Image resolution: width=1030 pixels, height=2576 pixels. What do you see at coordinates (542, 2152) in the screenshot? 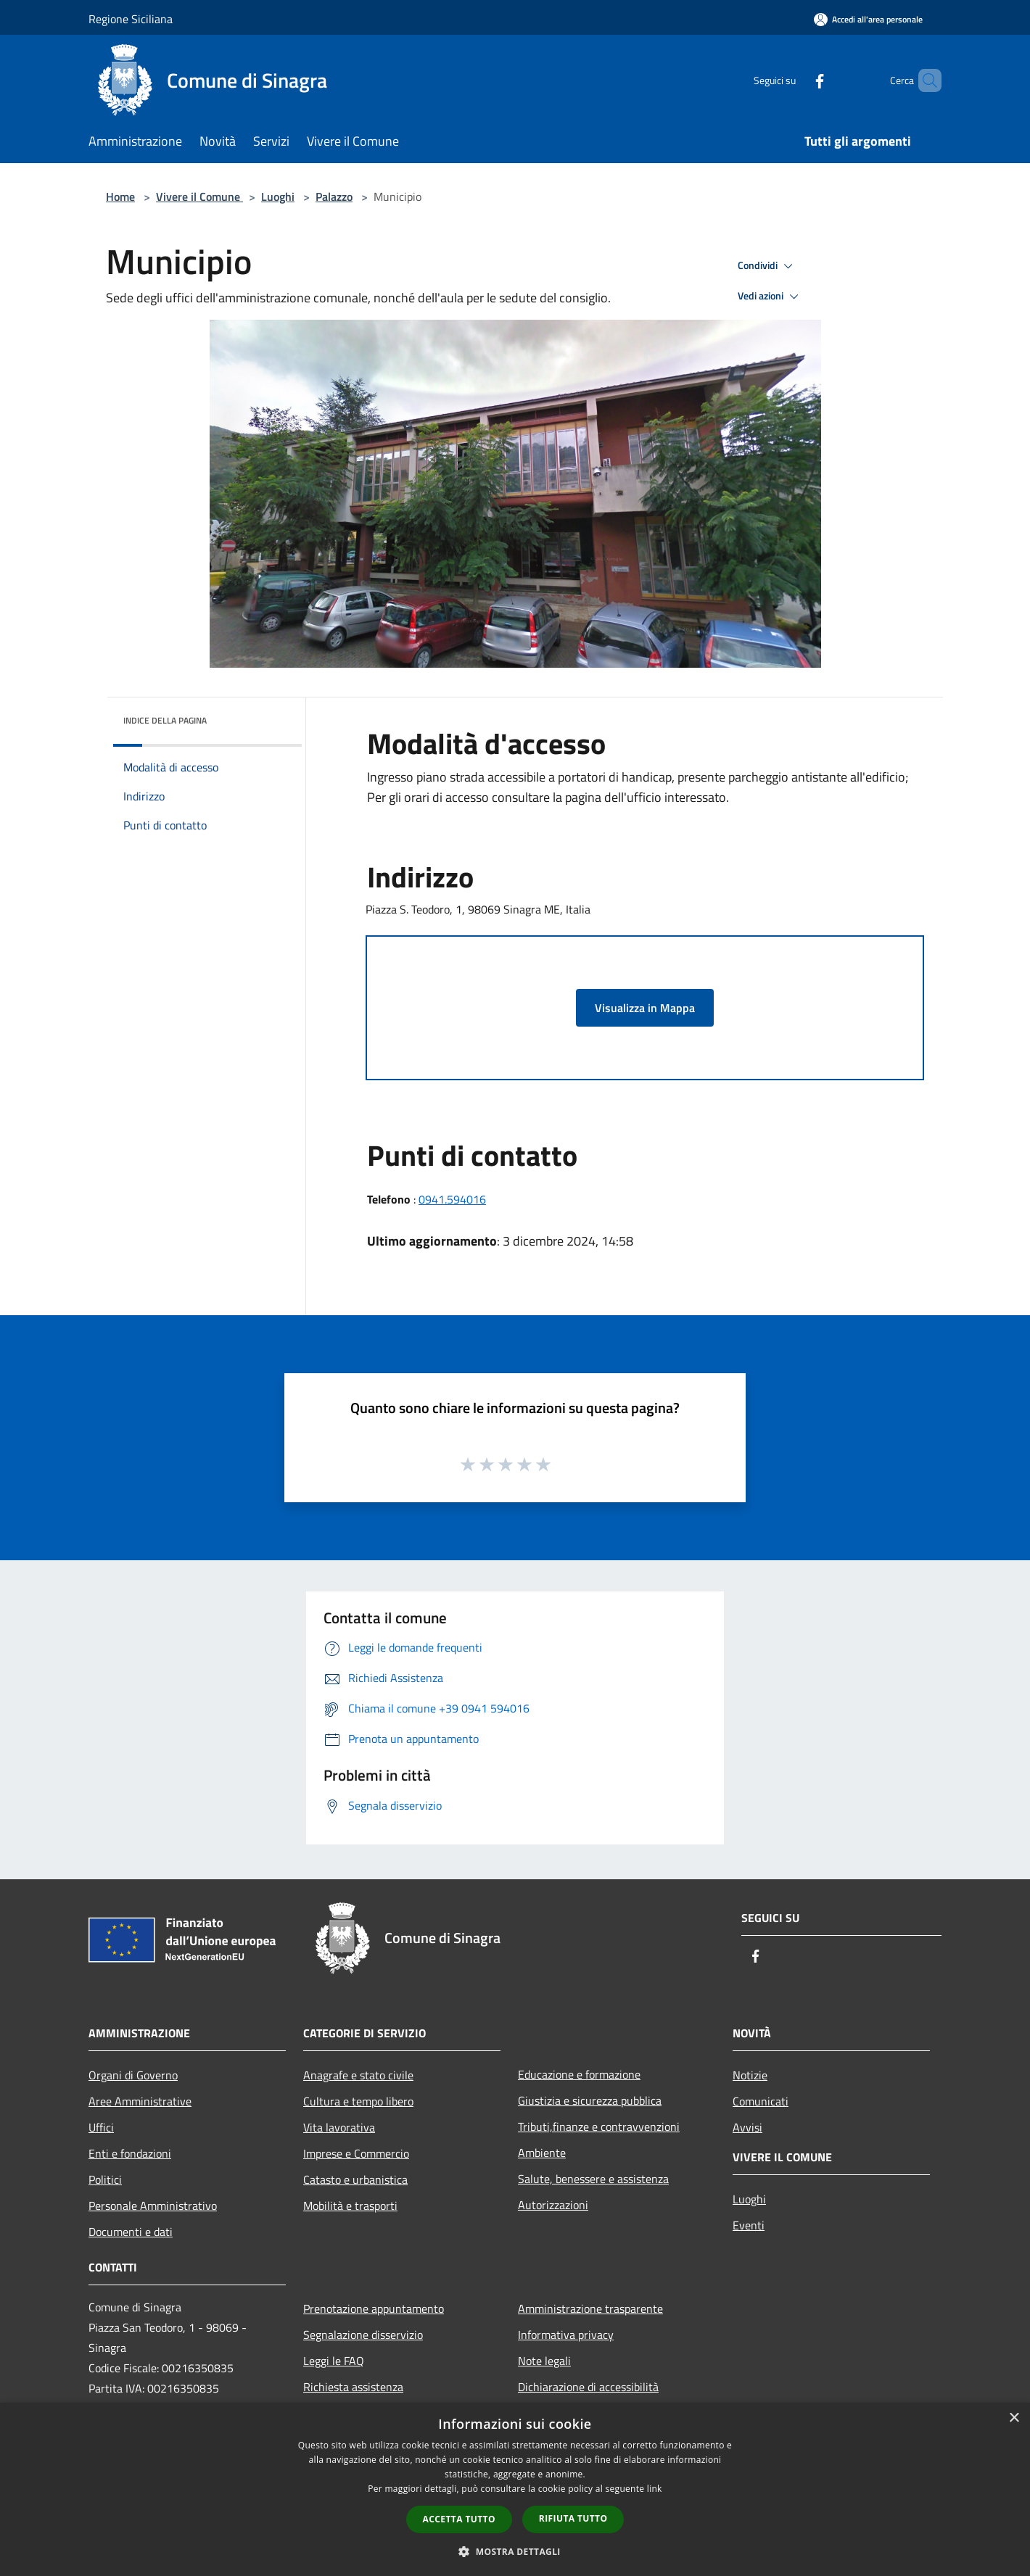
I see `Ambiente` at bounding box center [542, 2152].